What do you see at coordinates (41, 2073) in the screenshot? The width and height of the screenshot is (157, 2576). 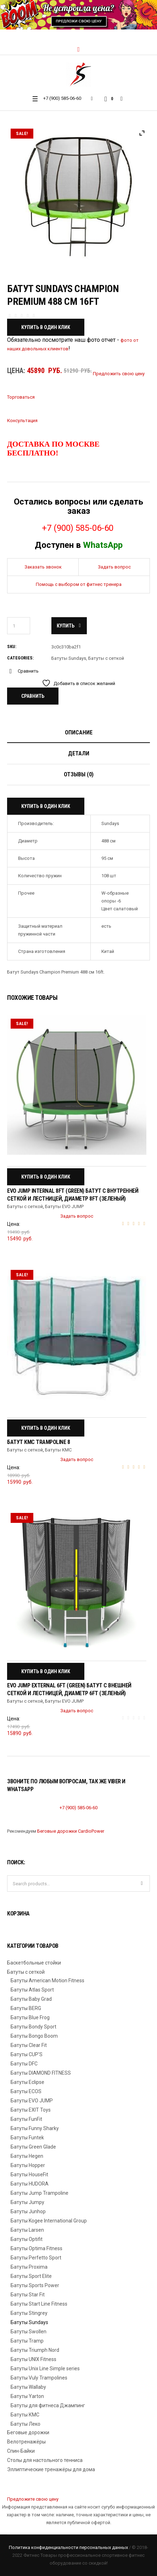 I see `Батуты DIAMOND FITNESS` at bounding box center [41, 2073].